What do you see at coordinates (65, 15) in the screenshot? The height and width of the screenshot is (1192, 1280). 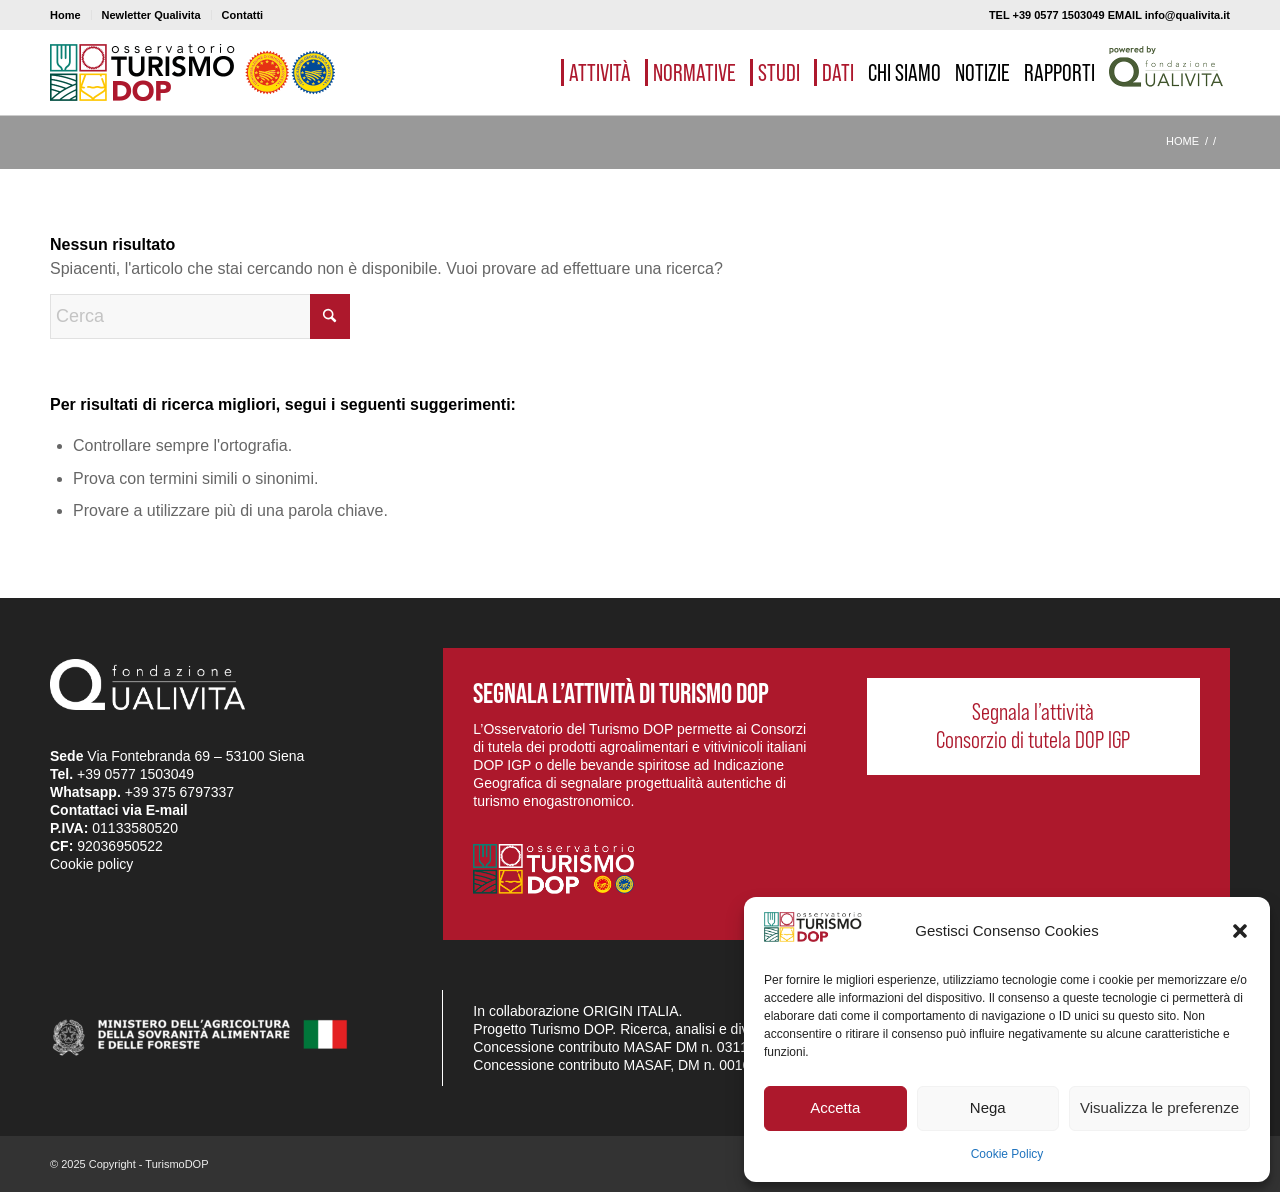 I see `Home` at bounding box center [65, 15].